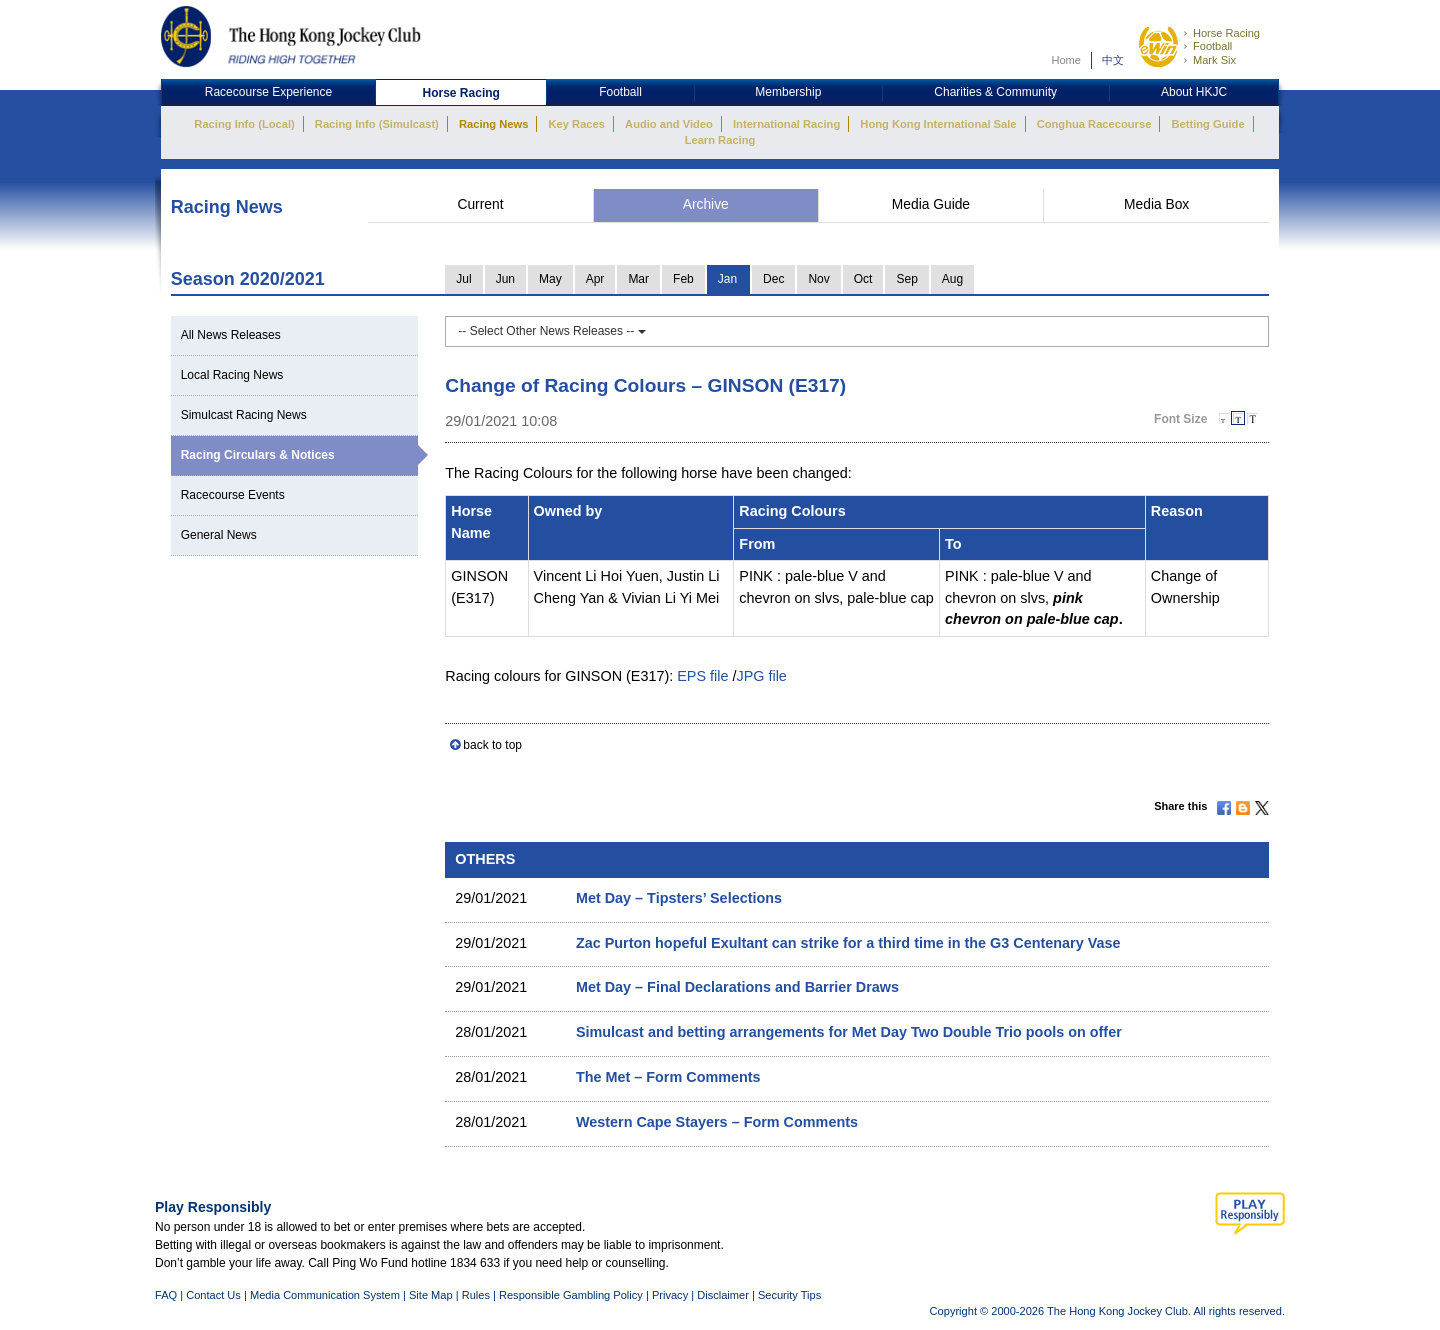  What do you see at coordinates (706, 204) in the screenshot?
I see `Archive` at bounding box center [706, 204].